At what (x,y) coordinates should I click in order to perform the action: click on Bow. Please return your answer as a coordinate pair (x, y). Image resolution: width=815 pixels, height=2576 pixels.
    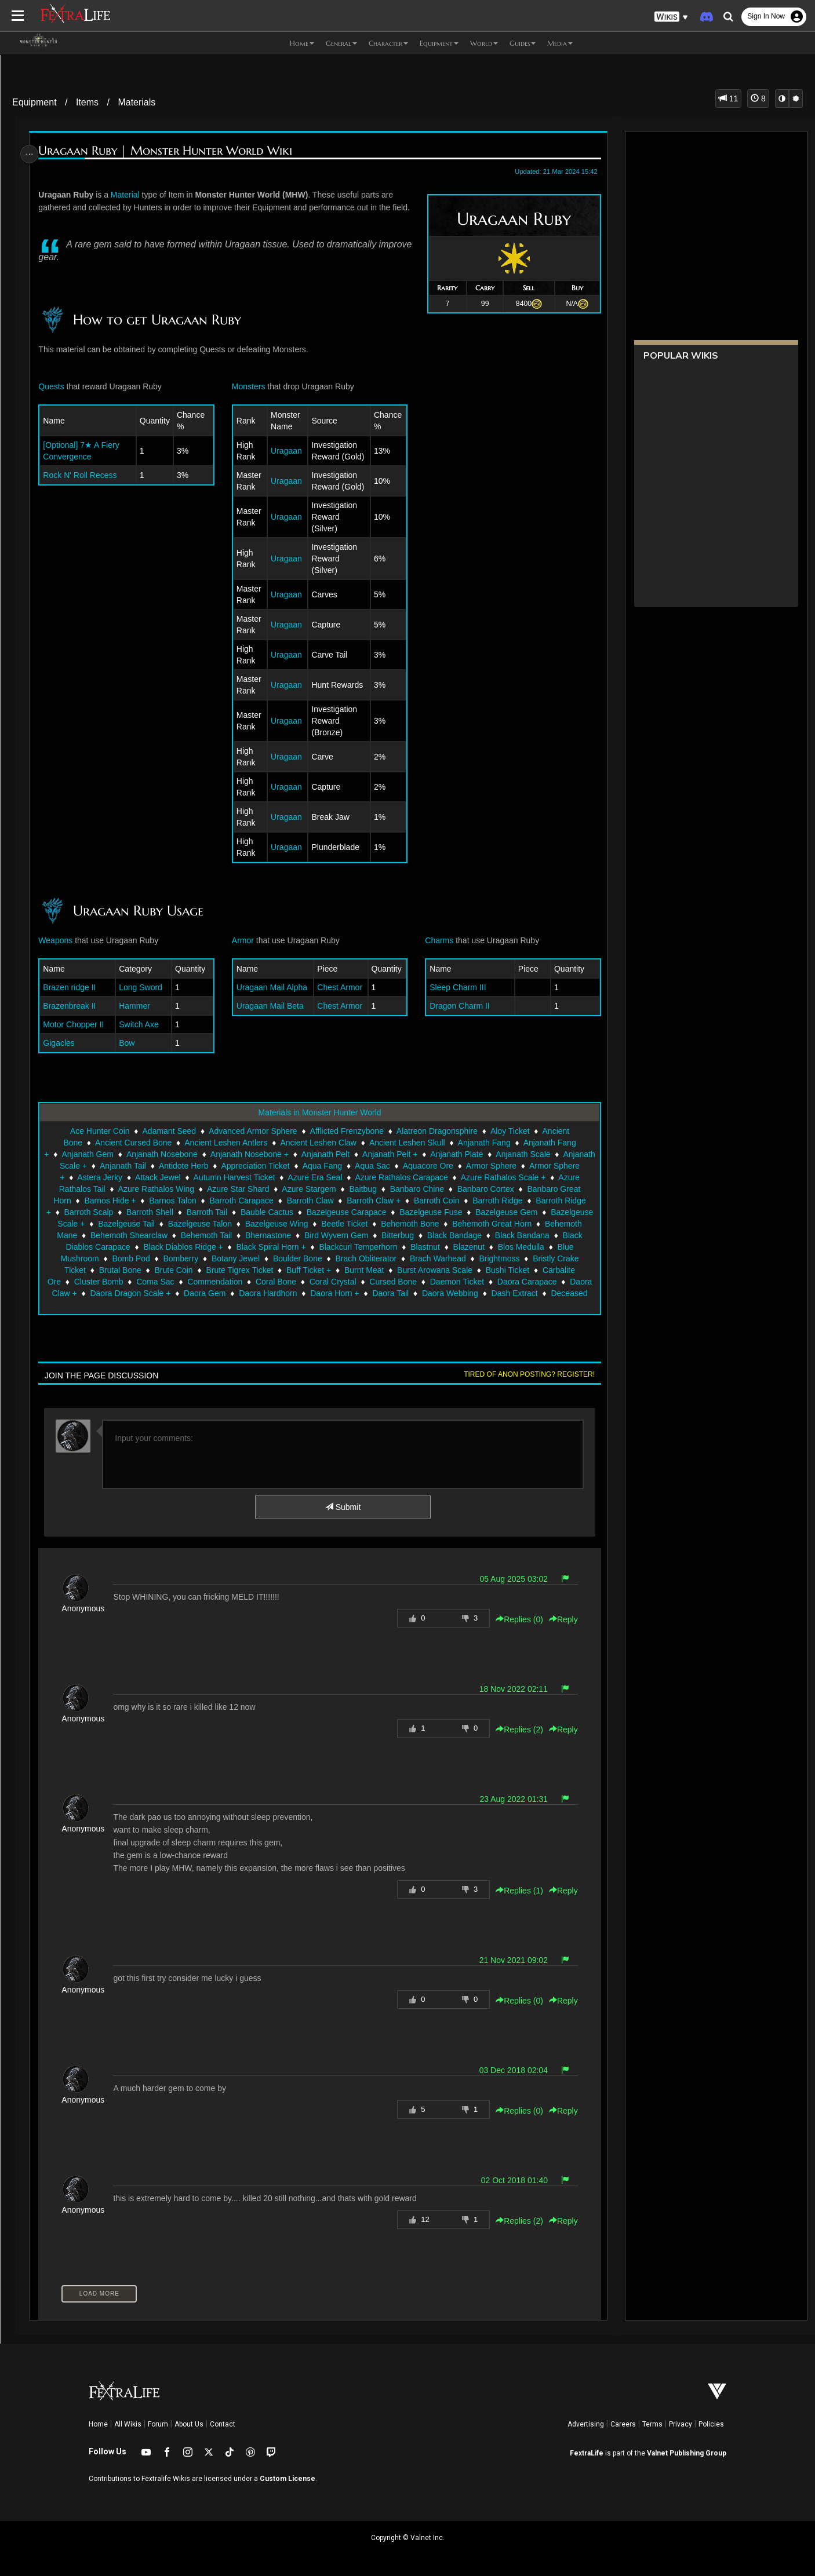
    Looking at the image, I should click on (129, 1043).